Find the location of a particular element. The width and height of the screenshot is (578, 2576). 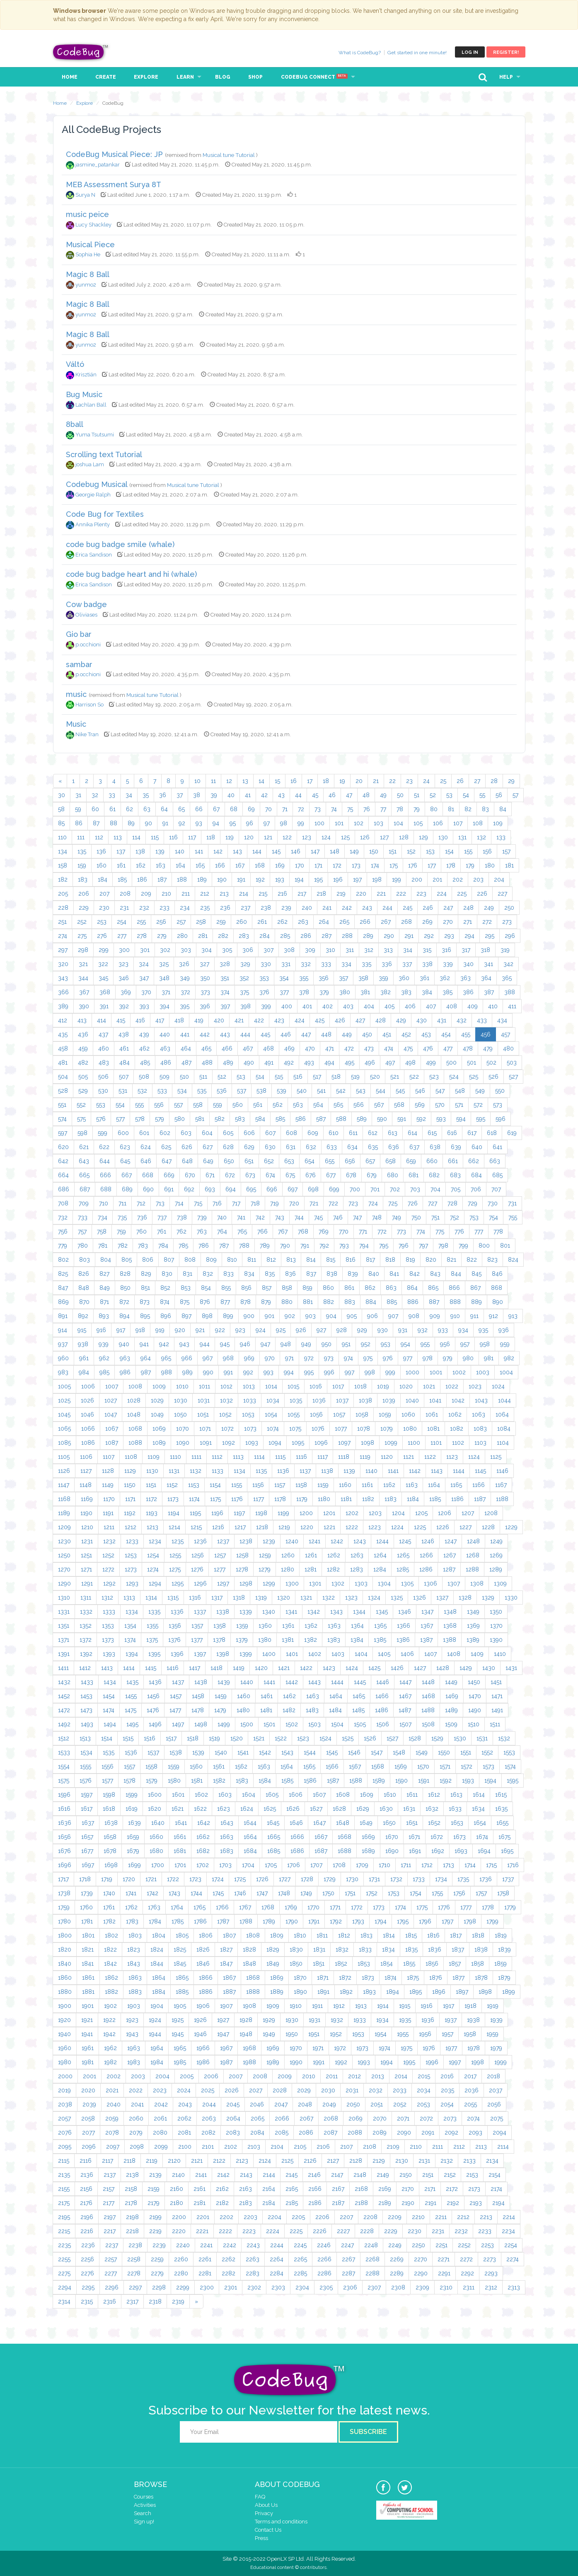

1196 is located at coordinates (217, 1513).